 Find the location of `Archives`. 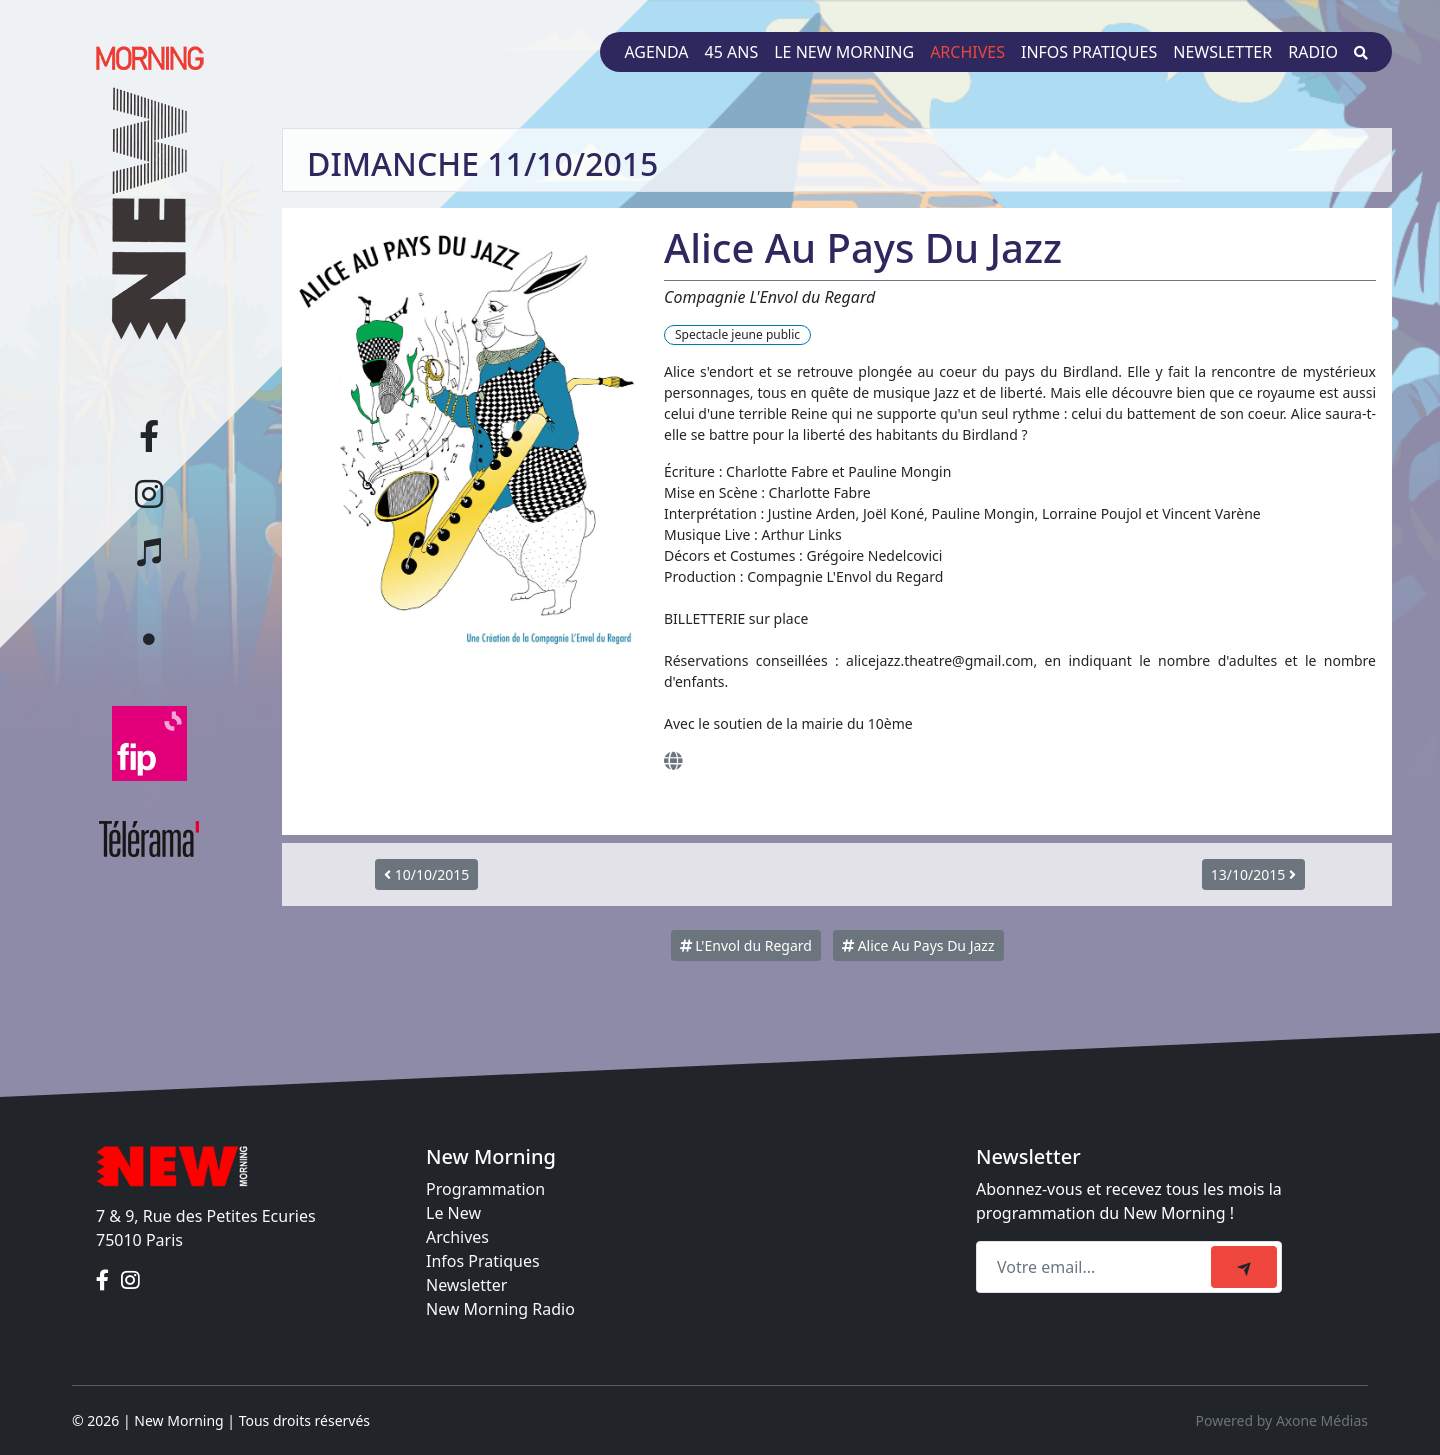

Archives is located at coordinates (967, 52).